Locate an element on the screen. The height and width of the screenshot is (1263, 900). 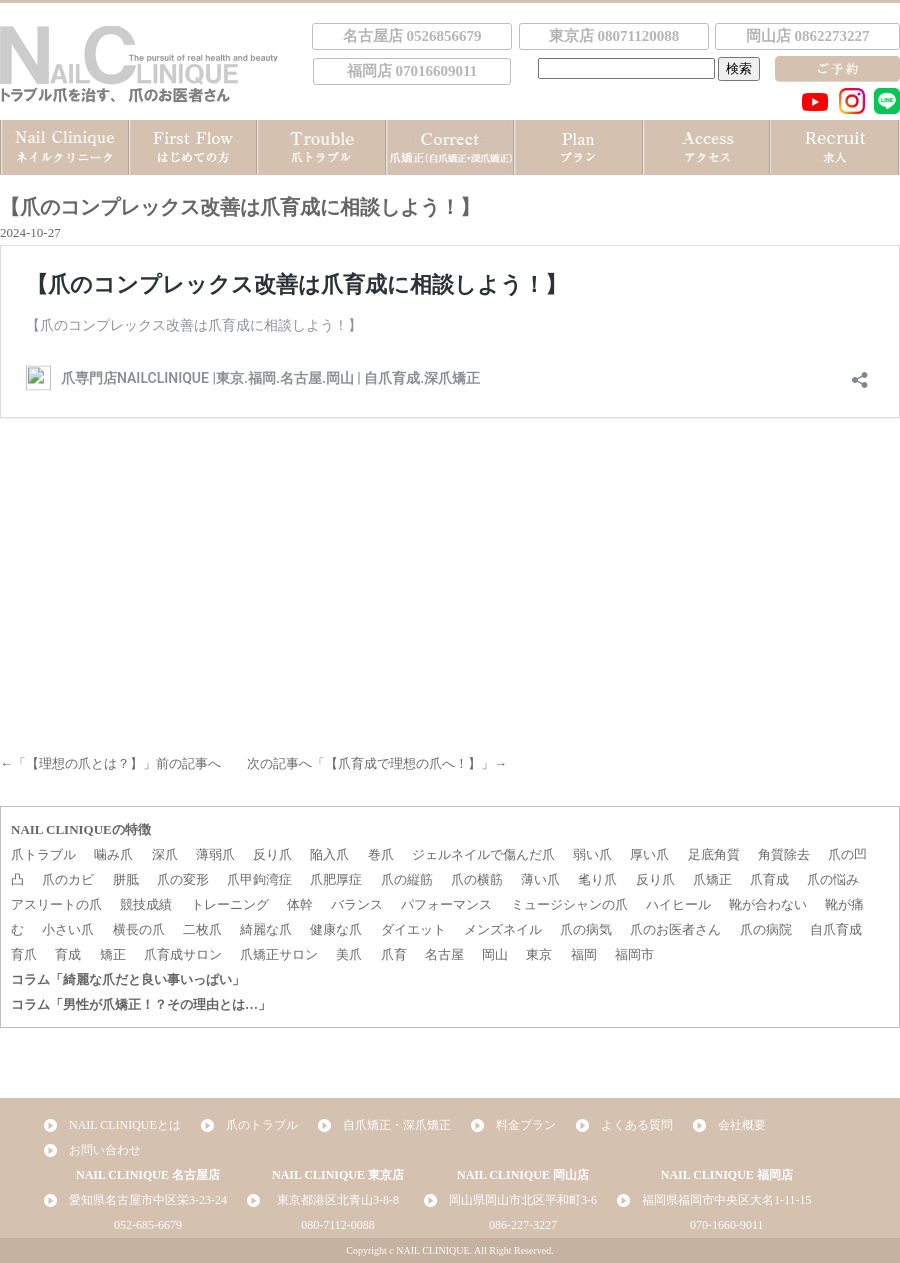
美爪 is located at coordinates (349, 954).